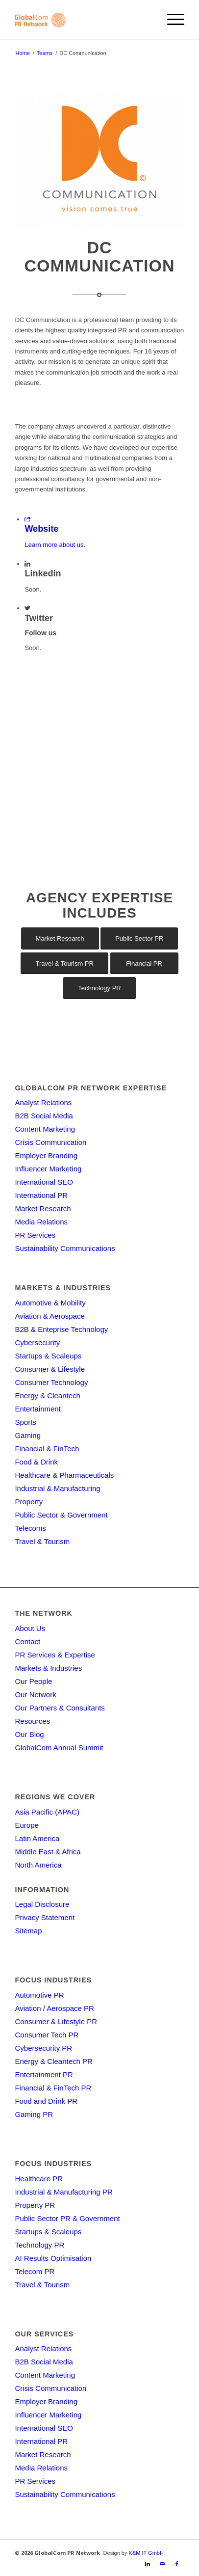 The width and height of the screenshot is (199, 2576). What do you see at coordinates (34, 2271) in the screenshot?
I see `Telecom PR` at bounding box center [34, 2271].